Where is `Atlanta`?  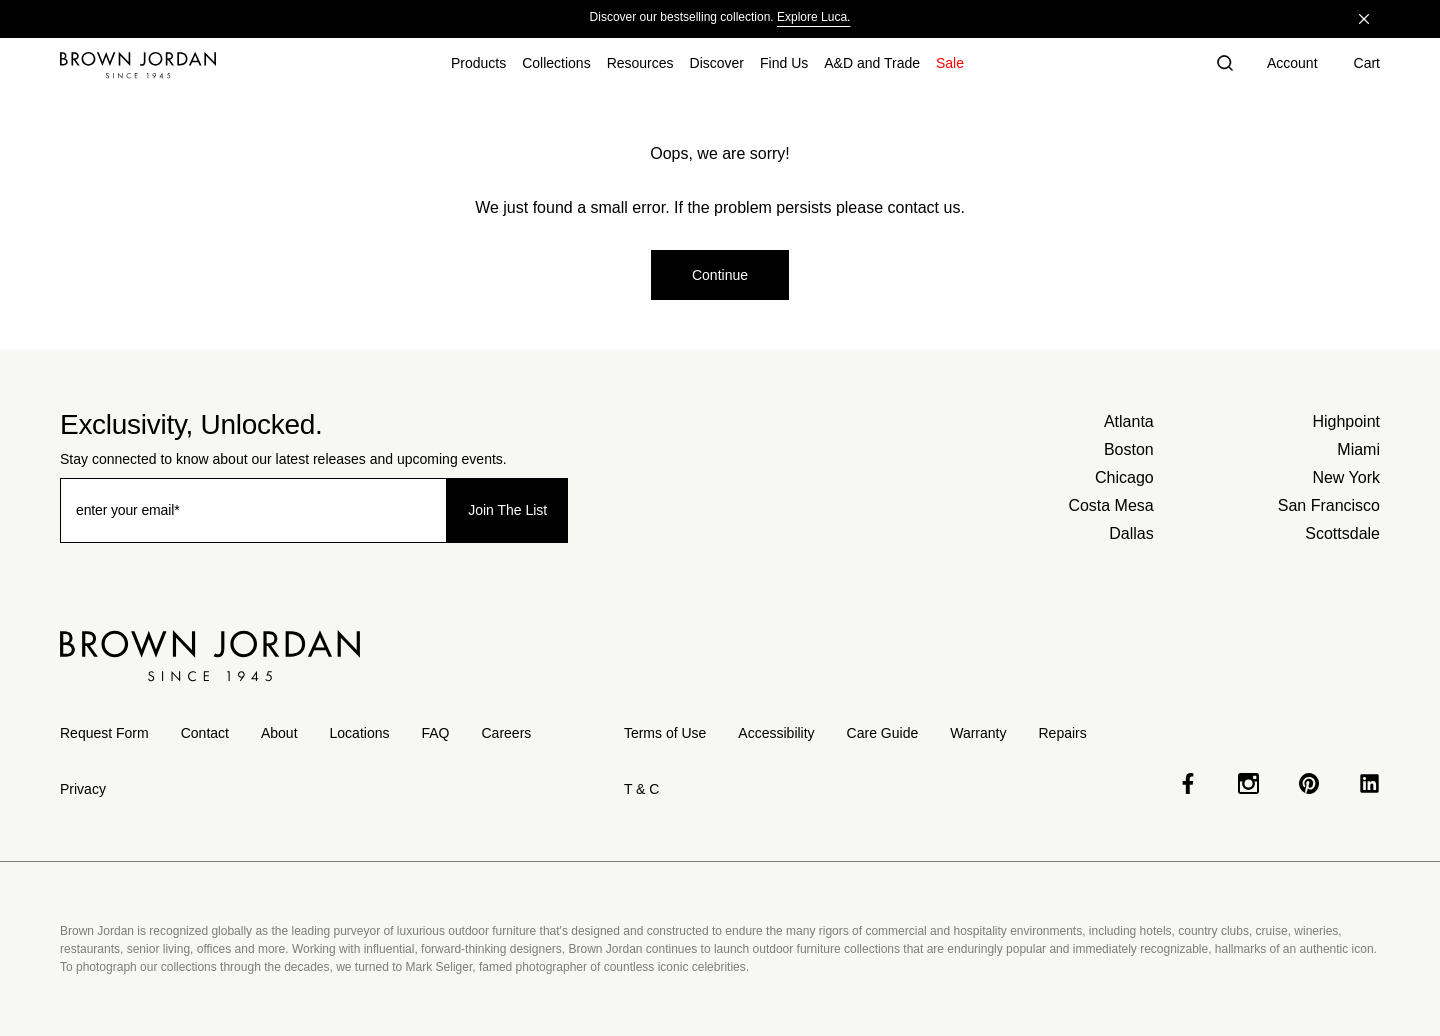 Atlanta is located at coordinates (1129, 421).